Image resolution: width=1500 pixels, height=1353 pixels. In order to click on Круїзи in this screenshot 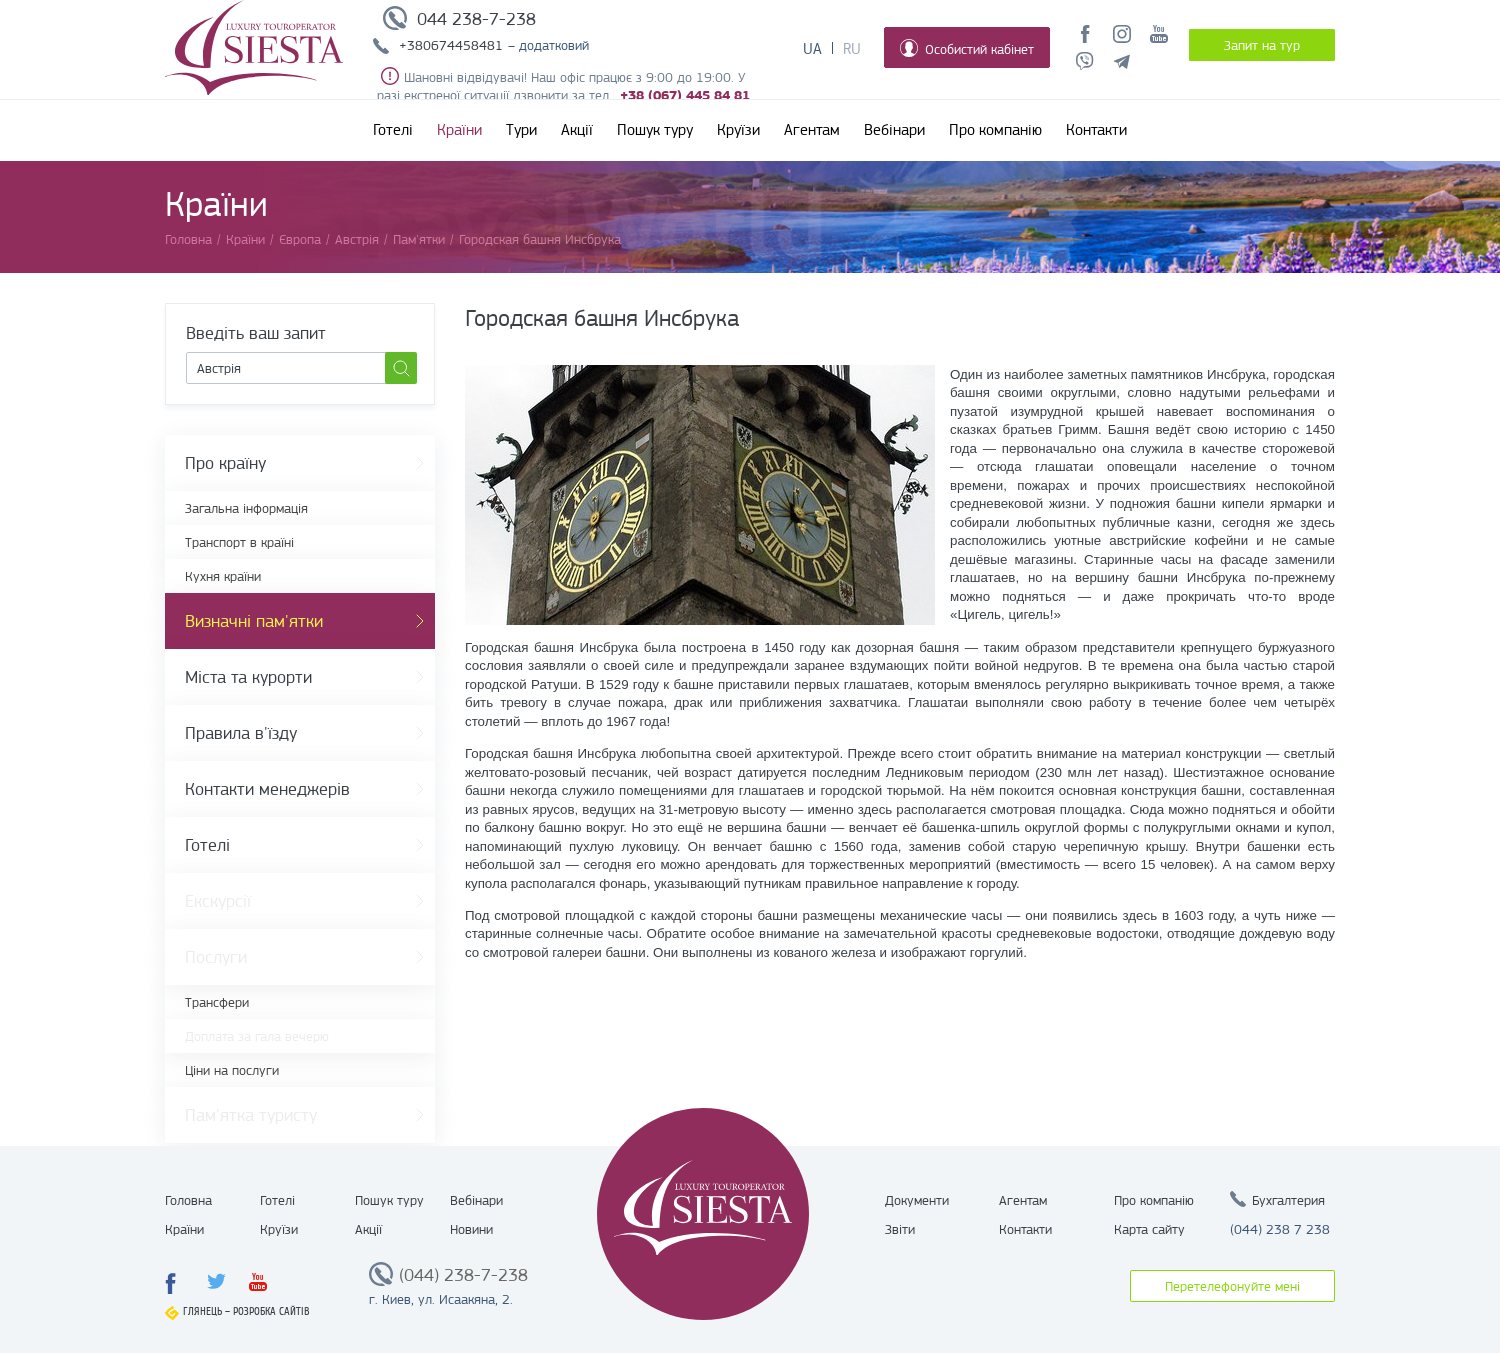, I will do `click(738, 130)`.